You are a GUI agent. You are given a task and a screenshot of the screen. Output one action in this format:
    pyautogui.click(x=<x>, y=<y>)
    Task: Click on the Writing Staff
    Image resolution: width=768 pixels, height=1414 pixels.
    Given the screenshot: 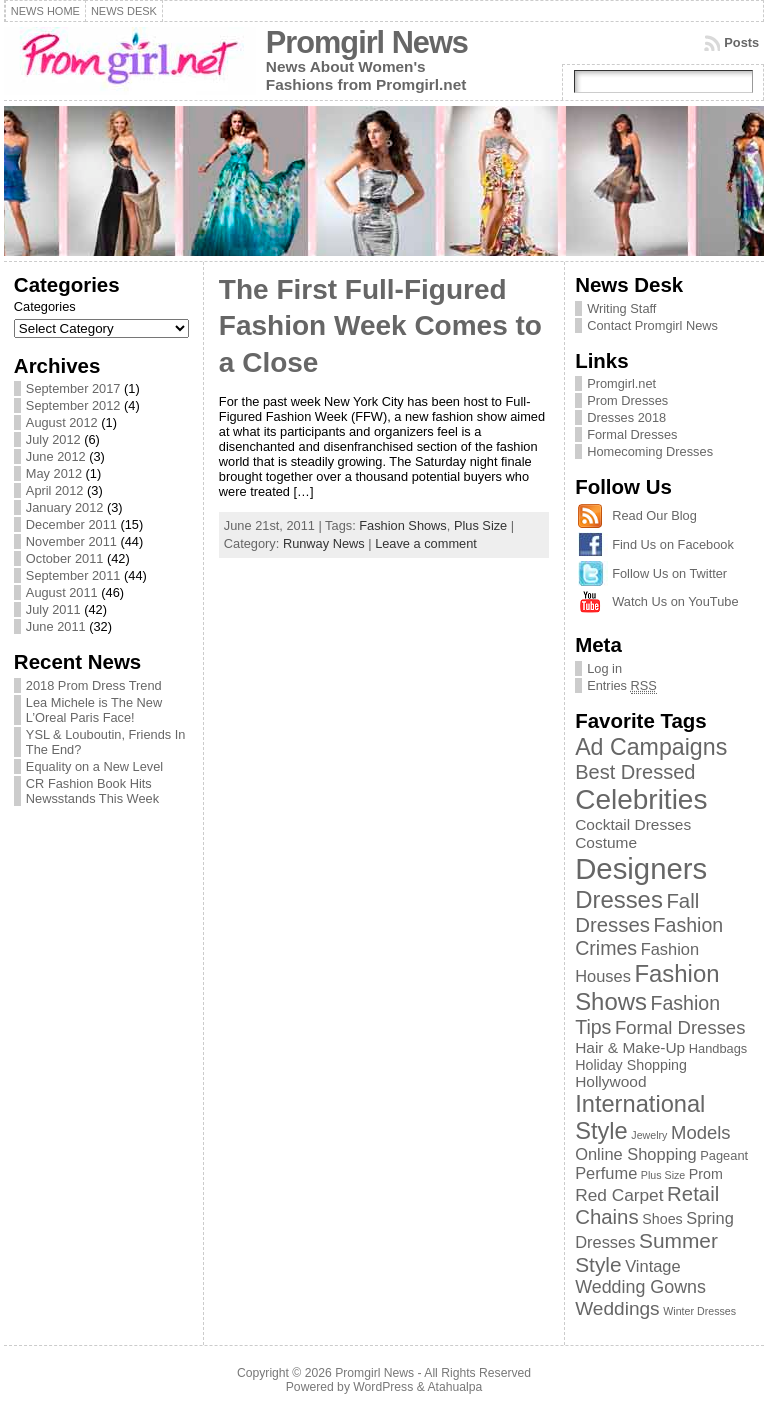 What is the action you would take?
    pyautogui.click(x=621, y=308)
    